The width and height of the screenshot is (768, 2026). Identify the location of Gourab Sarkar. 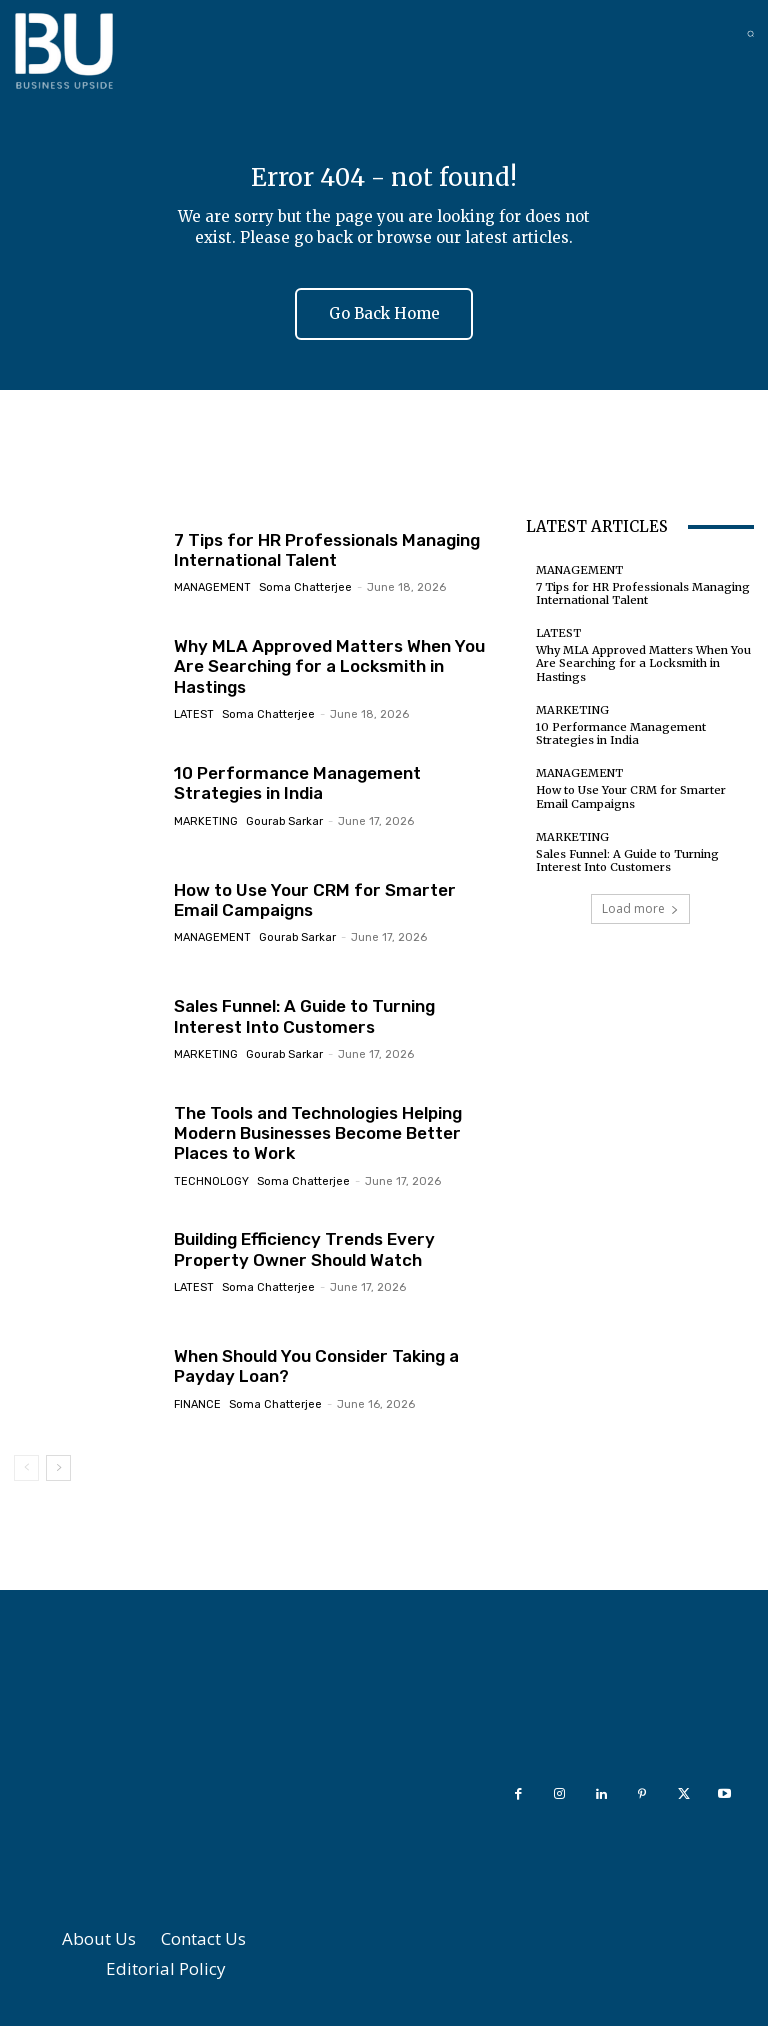
(284, 821).